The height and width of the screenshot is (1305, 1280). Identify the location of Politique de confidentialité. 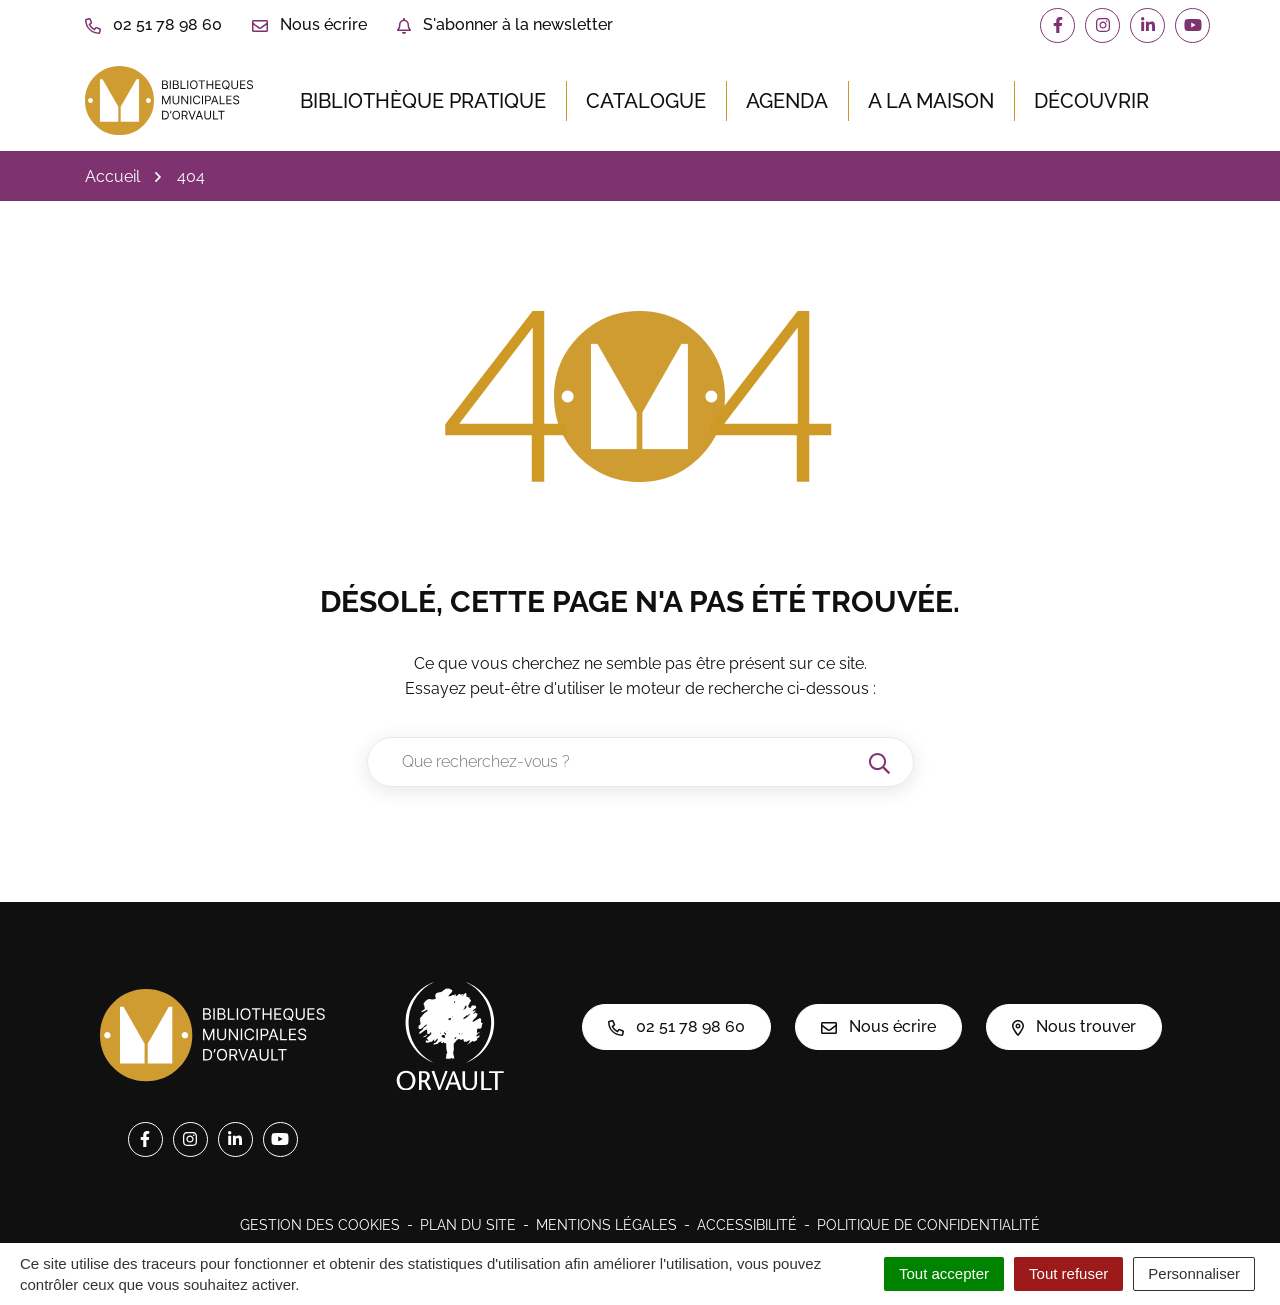
(928, 1225).